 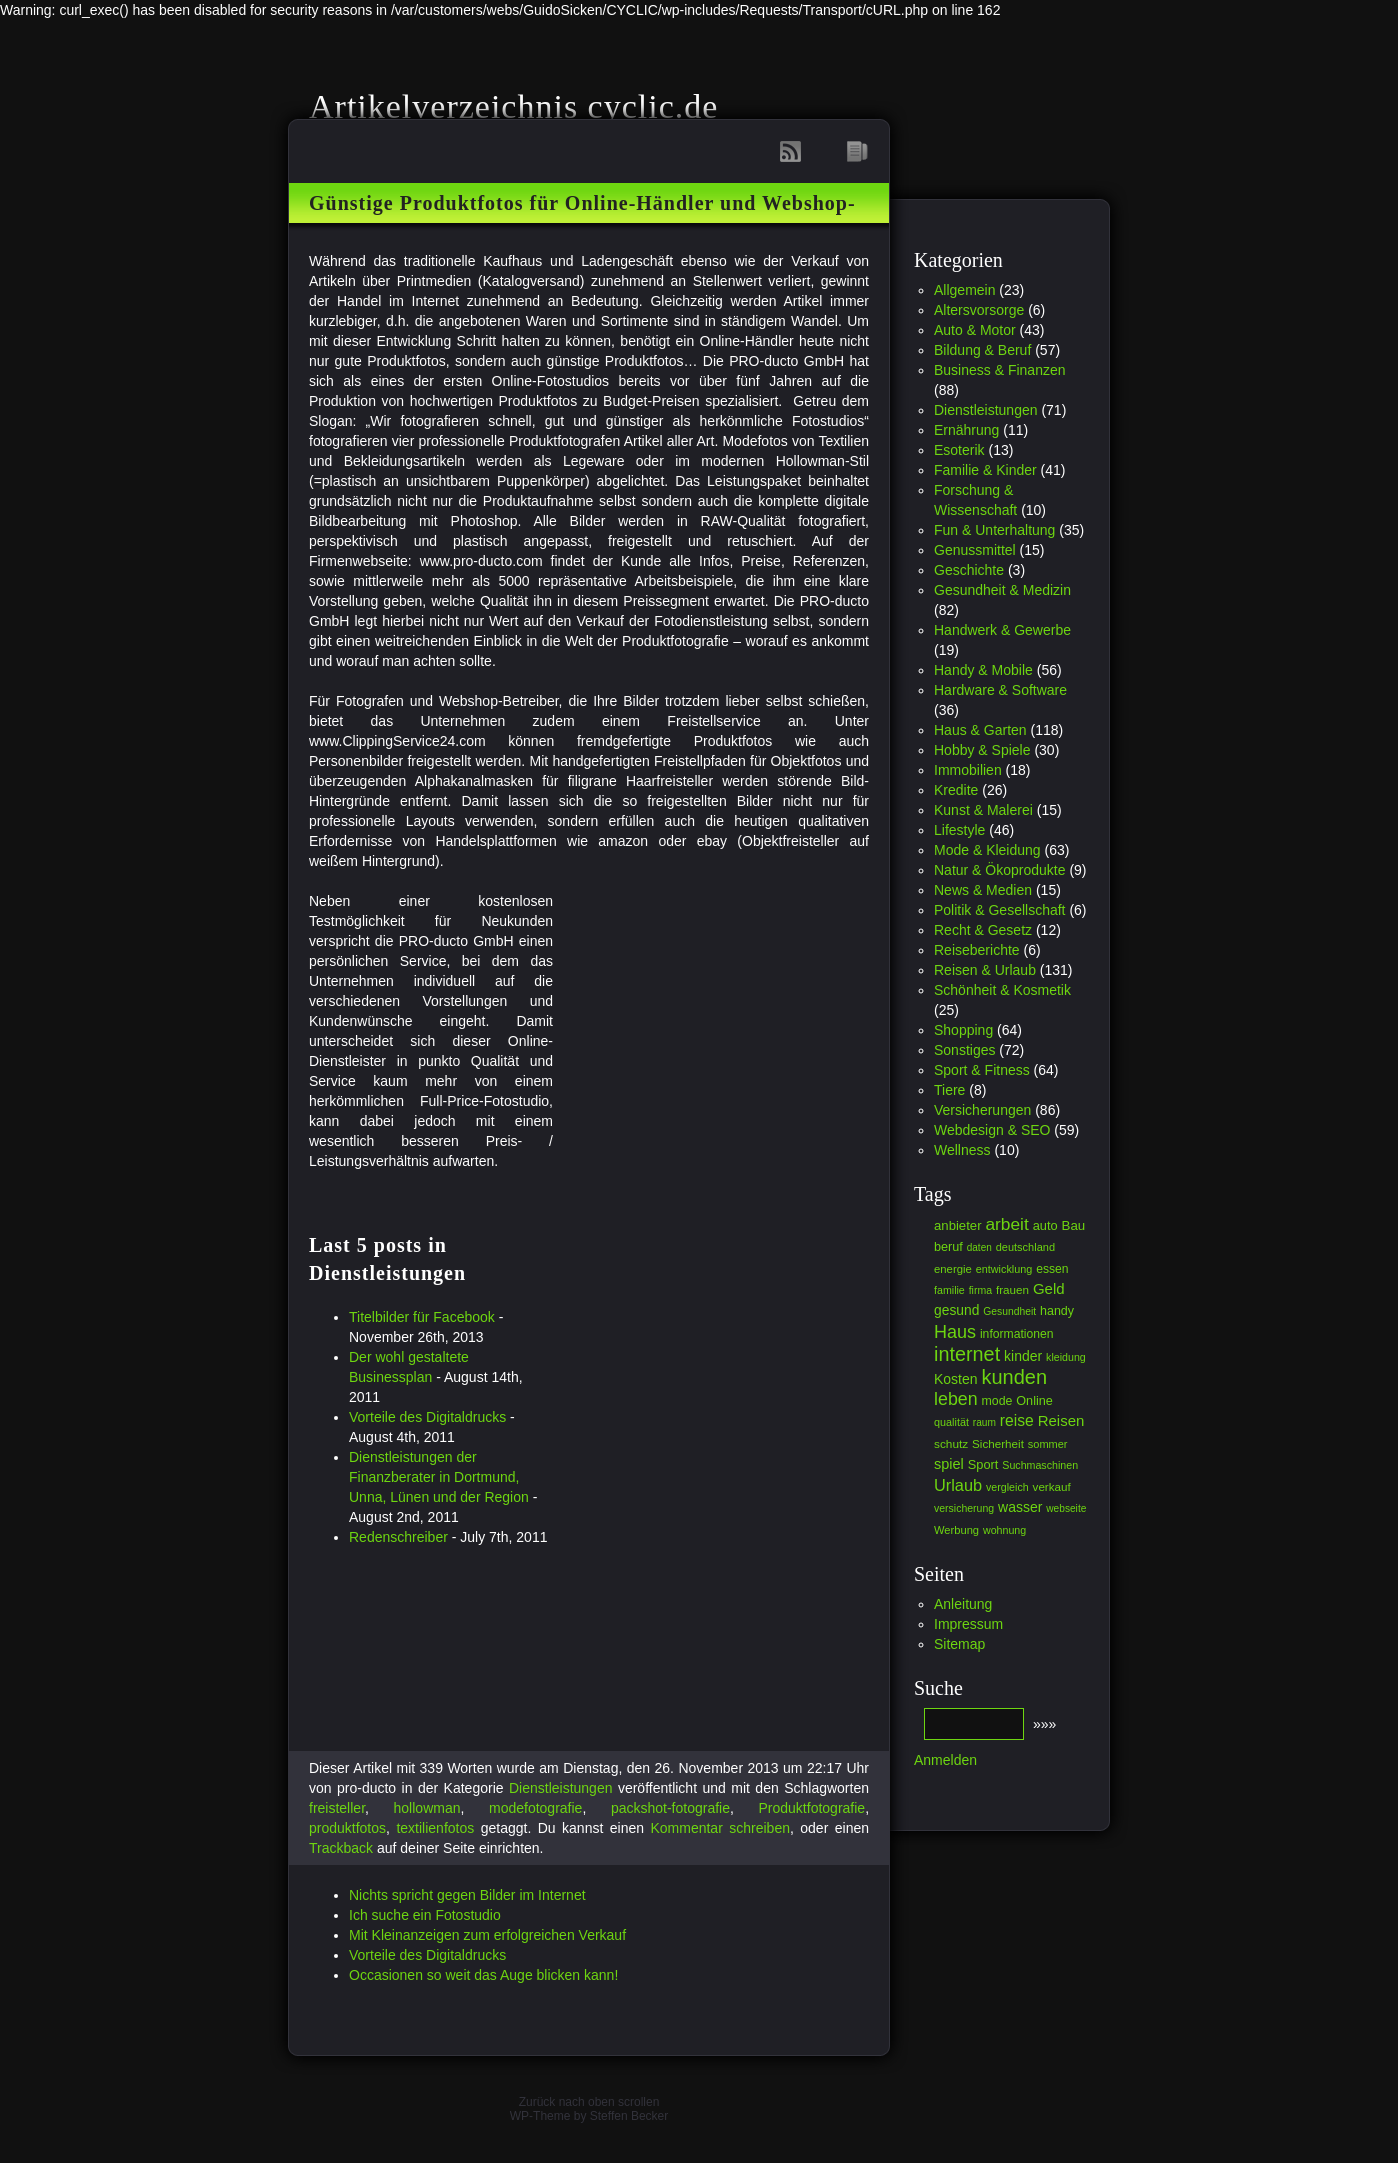 What do you see at coordinates (1006, 1224) in the screenshot?
I see `arbeit` at bounding box center [1006, 1224].